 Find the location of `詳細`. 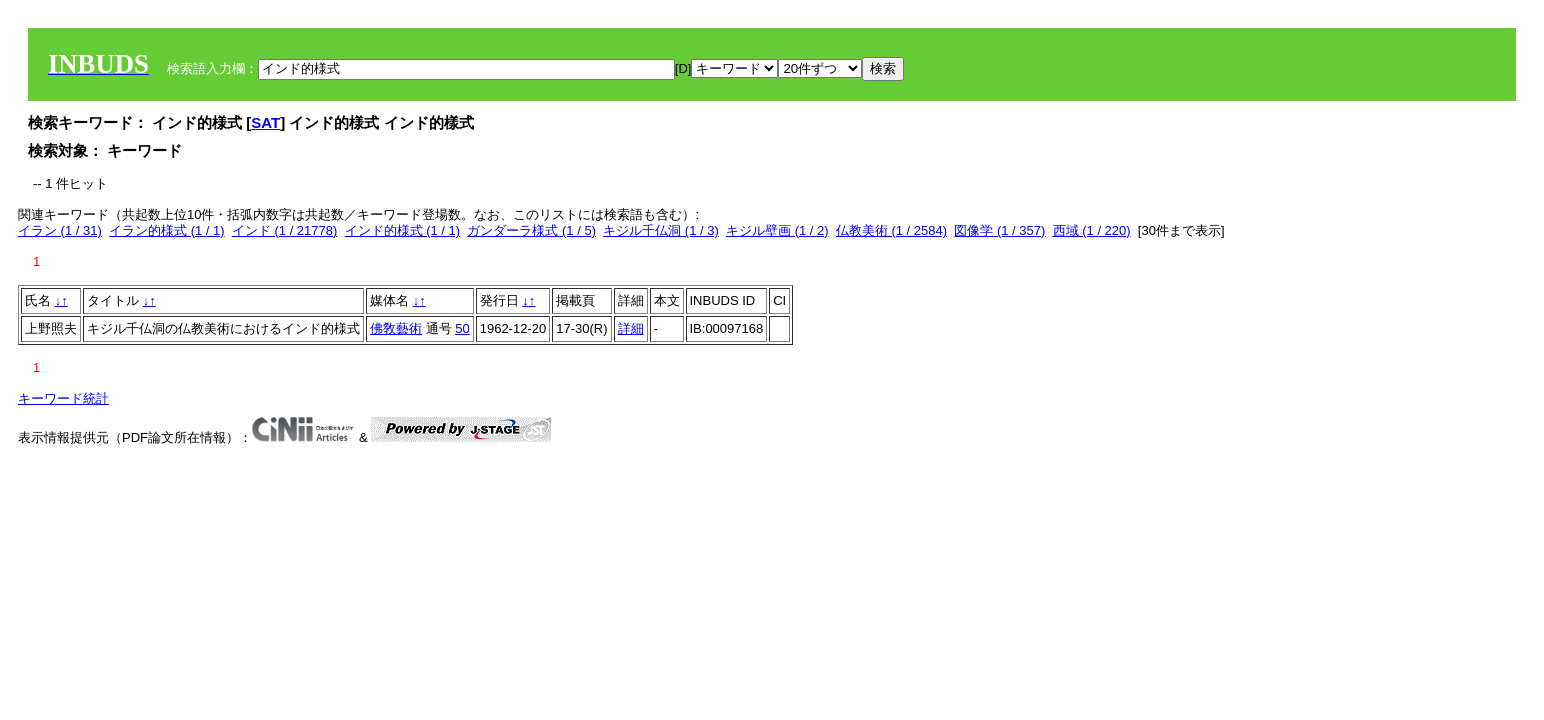

詳細 is located at coordinates (631, 328).